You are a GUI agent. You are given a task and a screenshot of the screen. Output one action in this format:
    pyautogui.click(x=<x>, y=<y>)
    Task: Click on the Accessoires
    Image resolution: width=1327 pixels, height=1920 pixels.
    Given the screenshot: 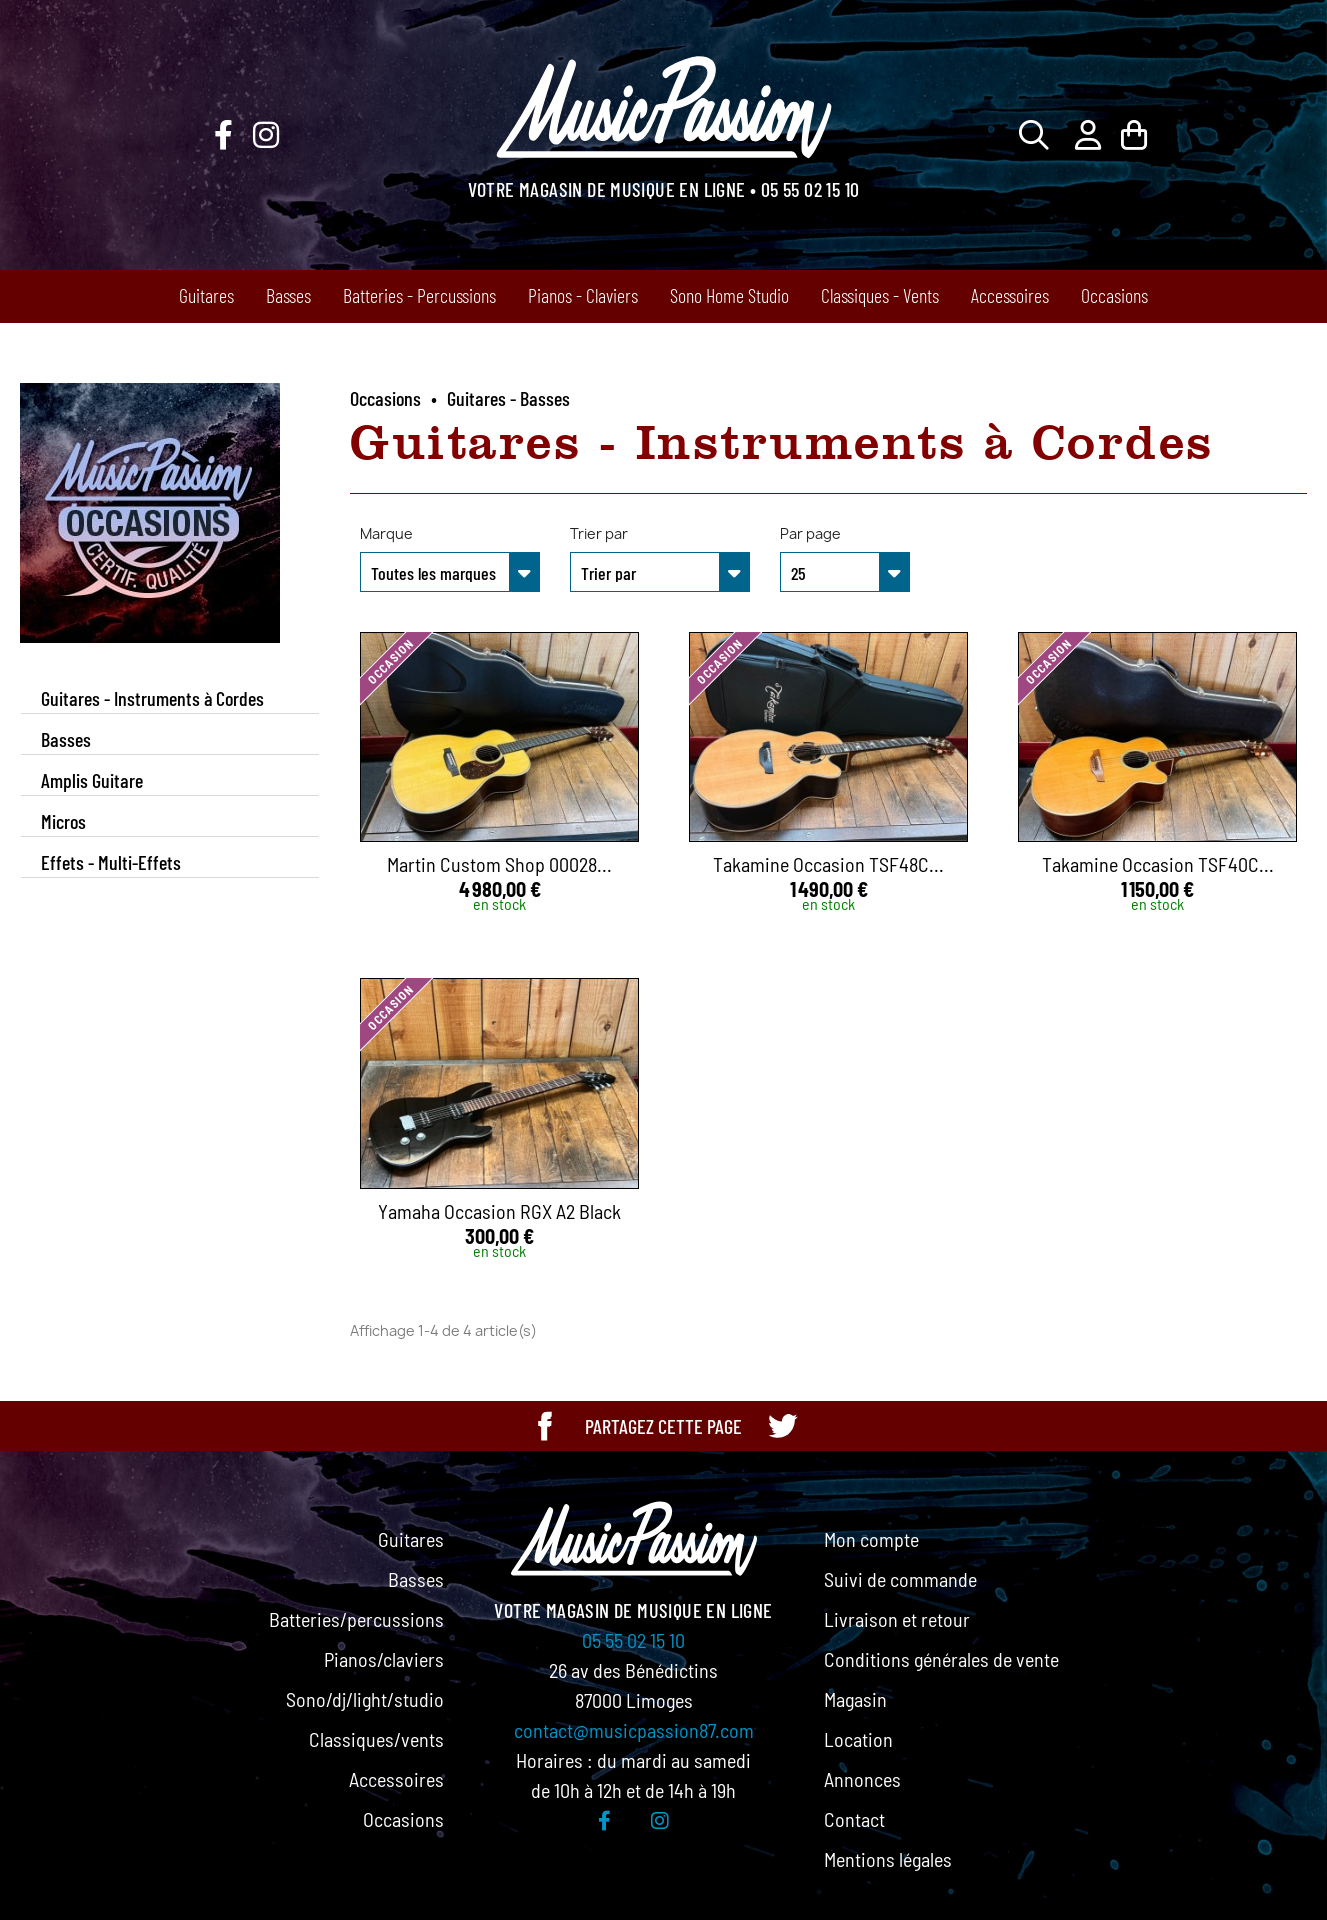 What is the action you would take?
    pyautogui.click(x=1010, y=295)
    